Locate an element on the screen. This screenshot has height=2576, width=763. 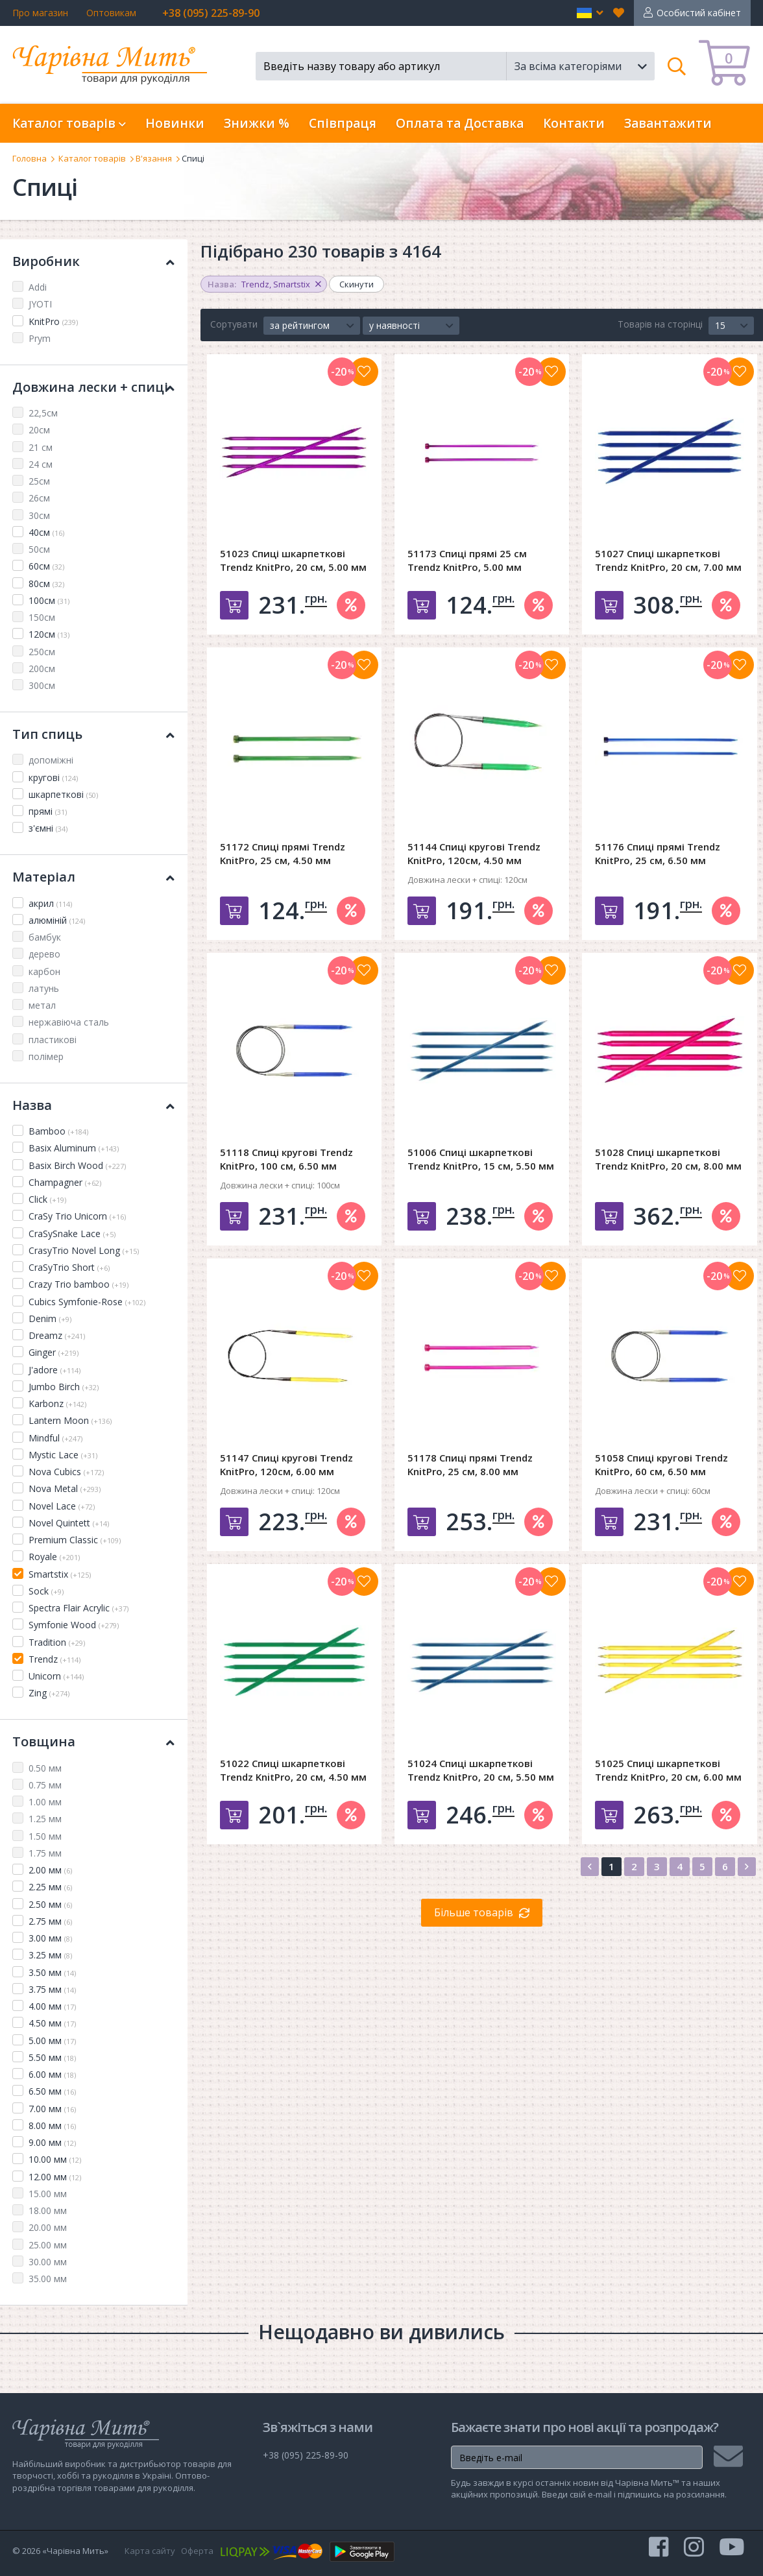
Mindful is located at coordinates (55, 1438).